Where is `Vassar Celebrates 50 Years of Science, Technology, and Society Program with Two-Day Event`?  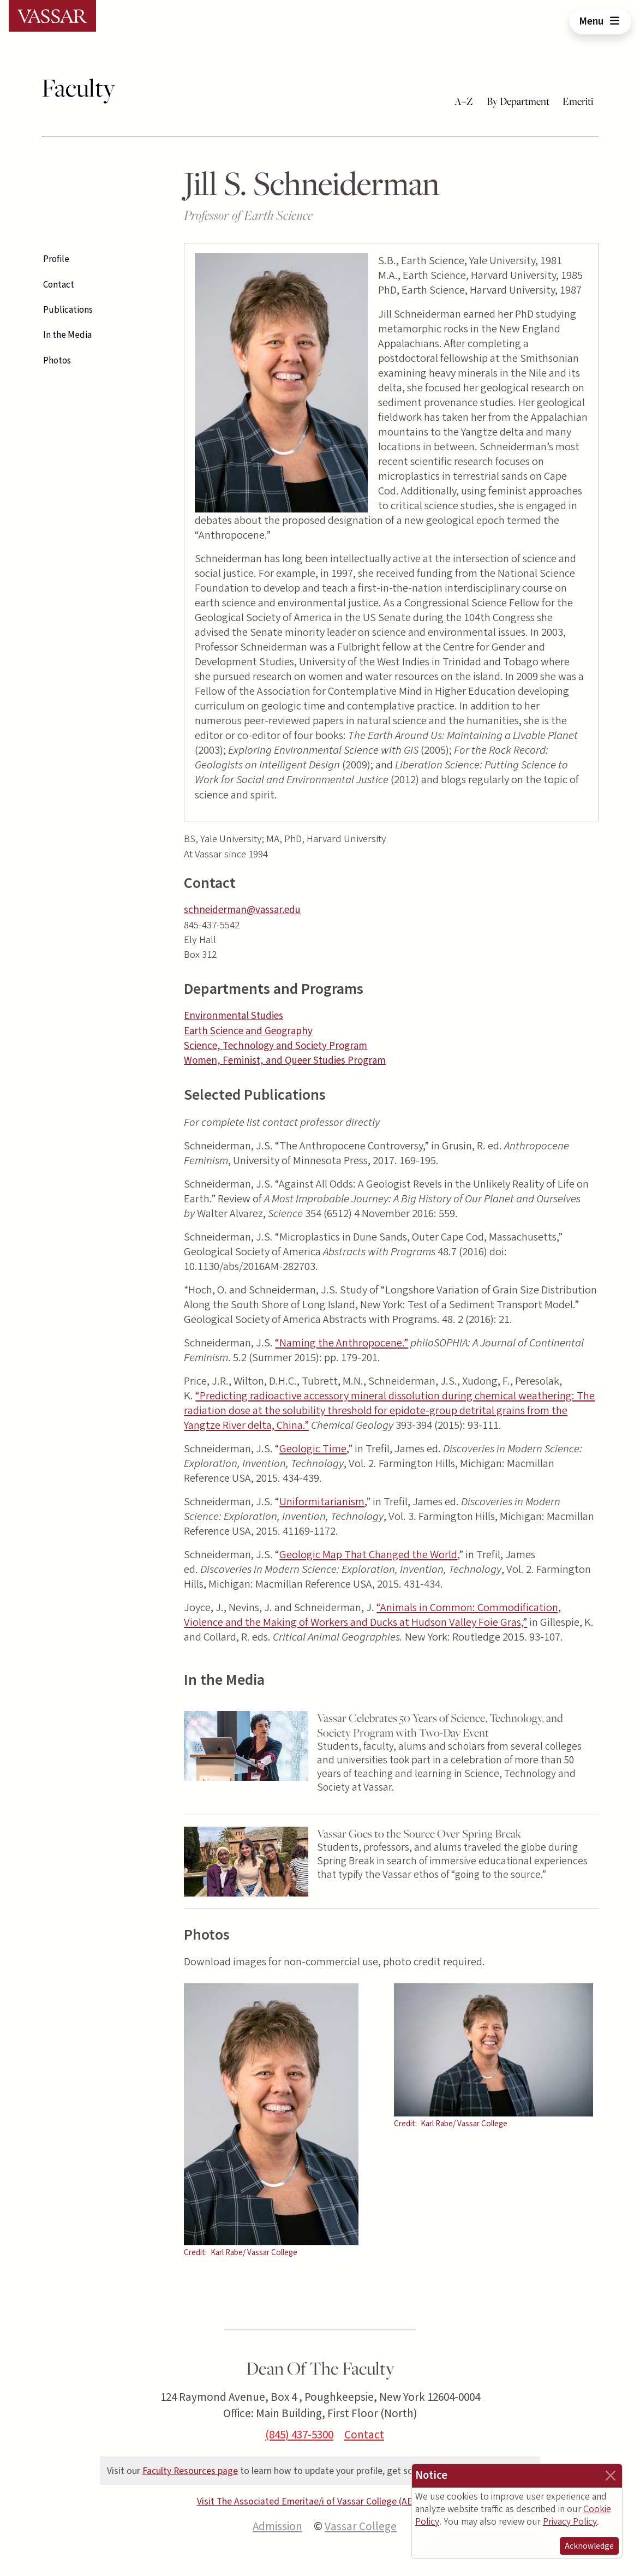
Vassar Celebrates 50 Years of Science, Technology, and Society Program with Two-Day Event is located at coordinates (440, 1725).